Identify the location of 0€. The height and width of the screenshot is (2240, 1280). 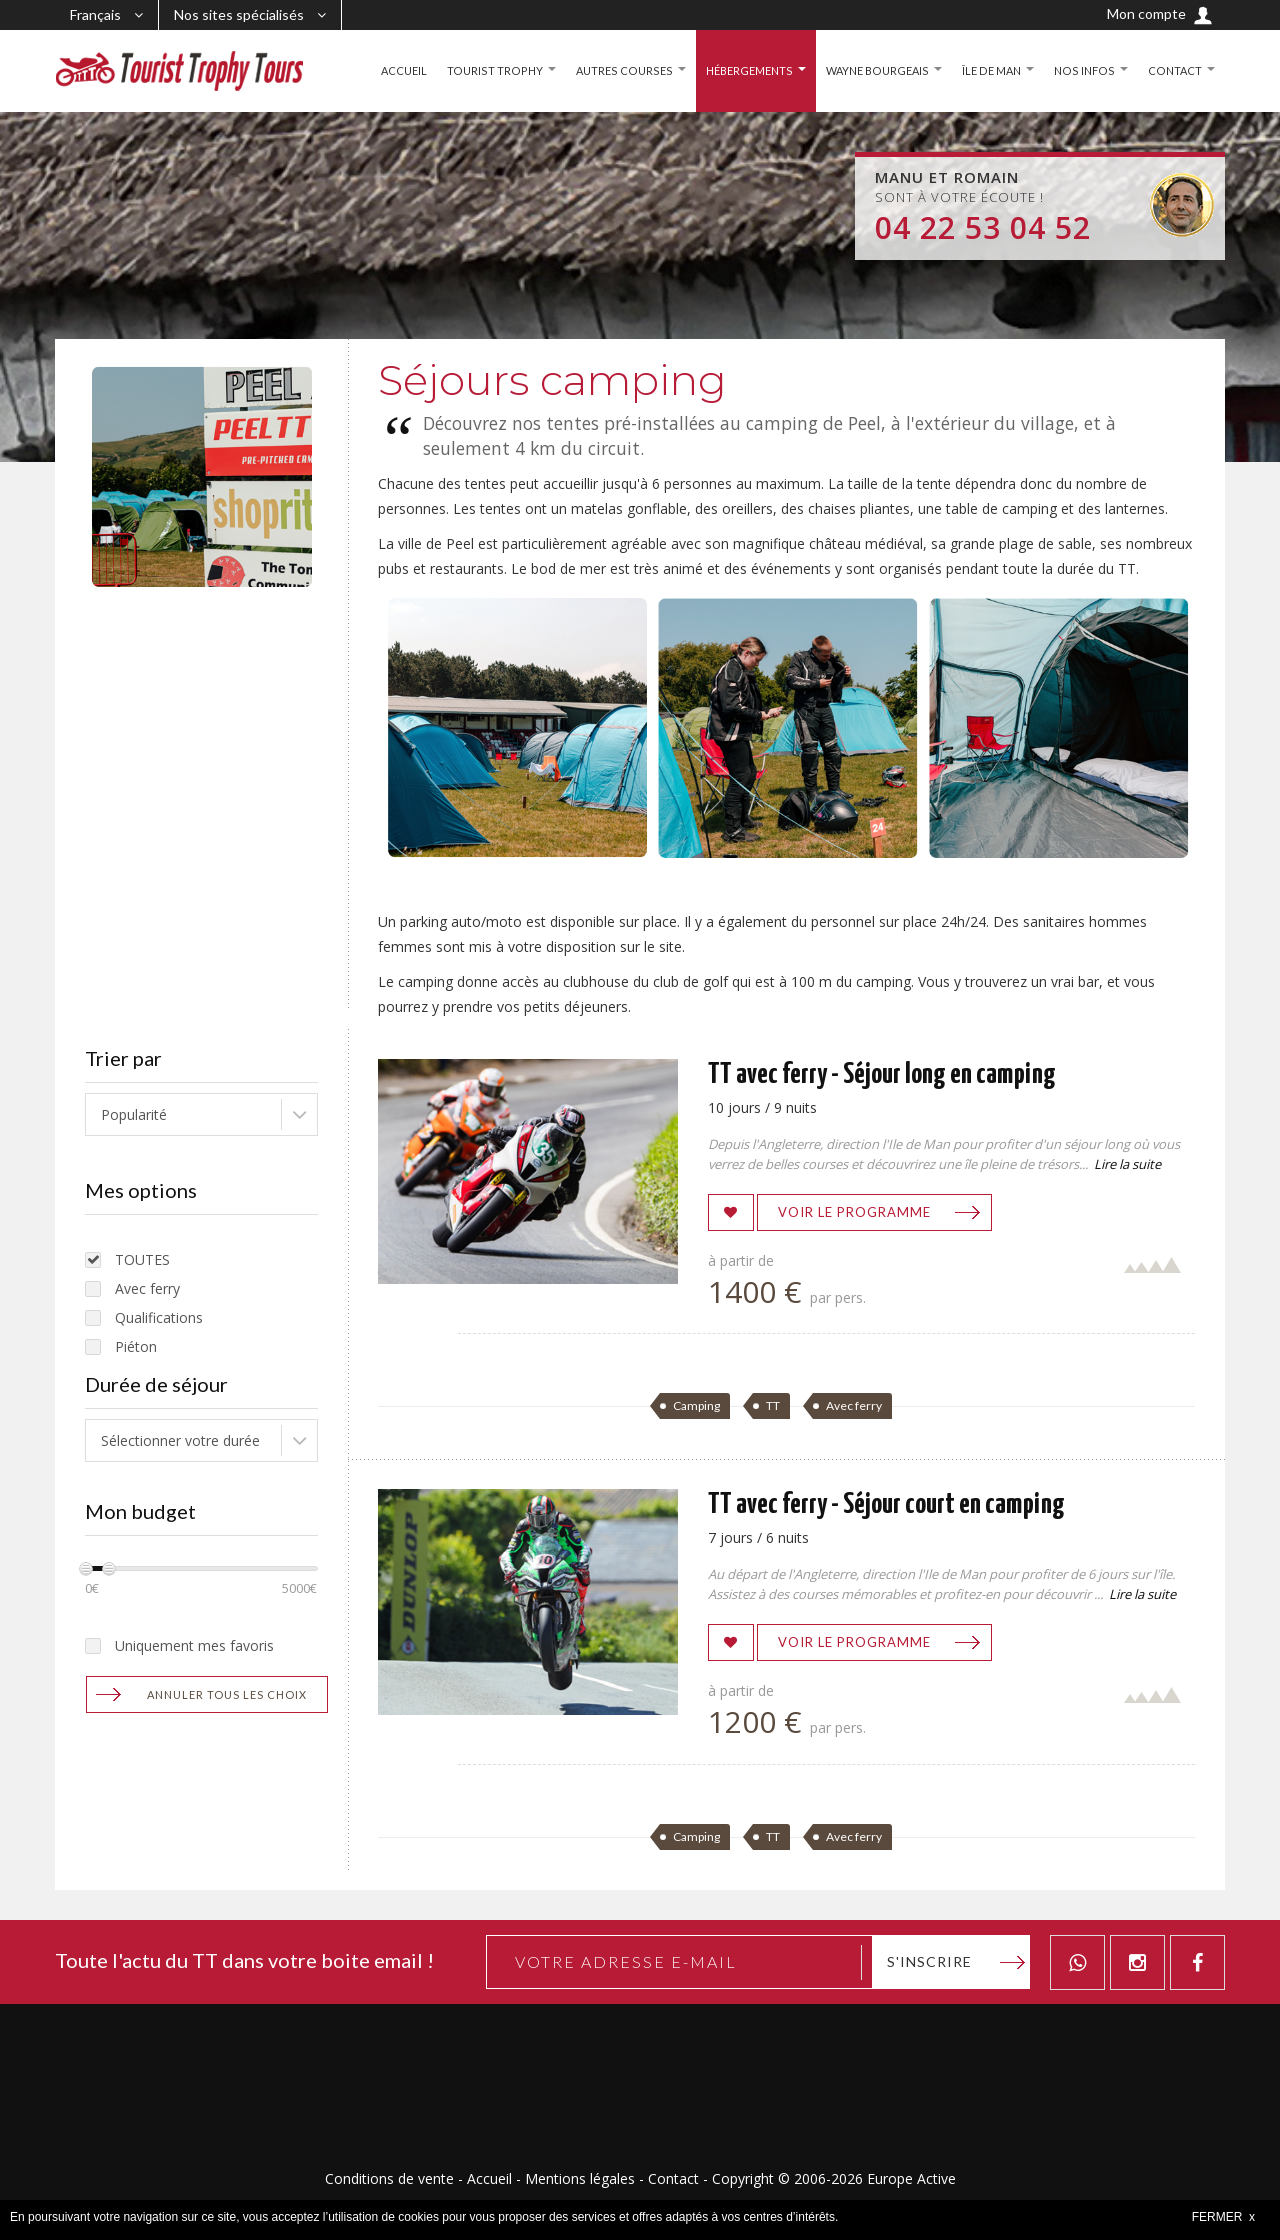
(92, 1588).